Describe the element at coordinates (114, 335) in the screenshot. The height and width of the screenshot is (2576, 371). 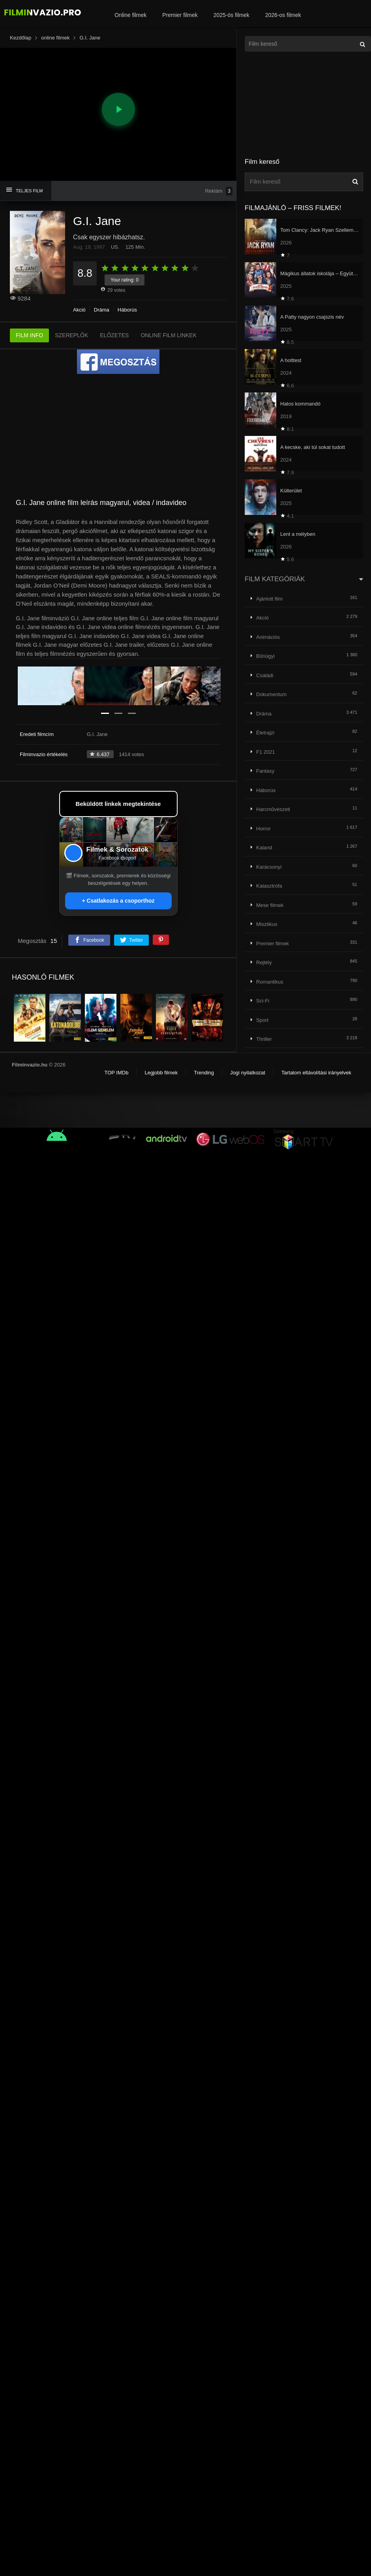
I see `ELŐZETES` at that location.